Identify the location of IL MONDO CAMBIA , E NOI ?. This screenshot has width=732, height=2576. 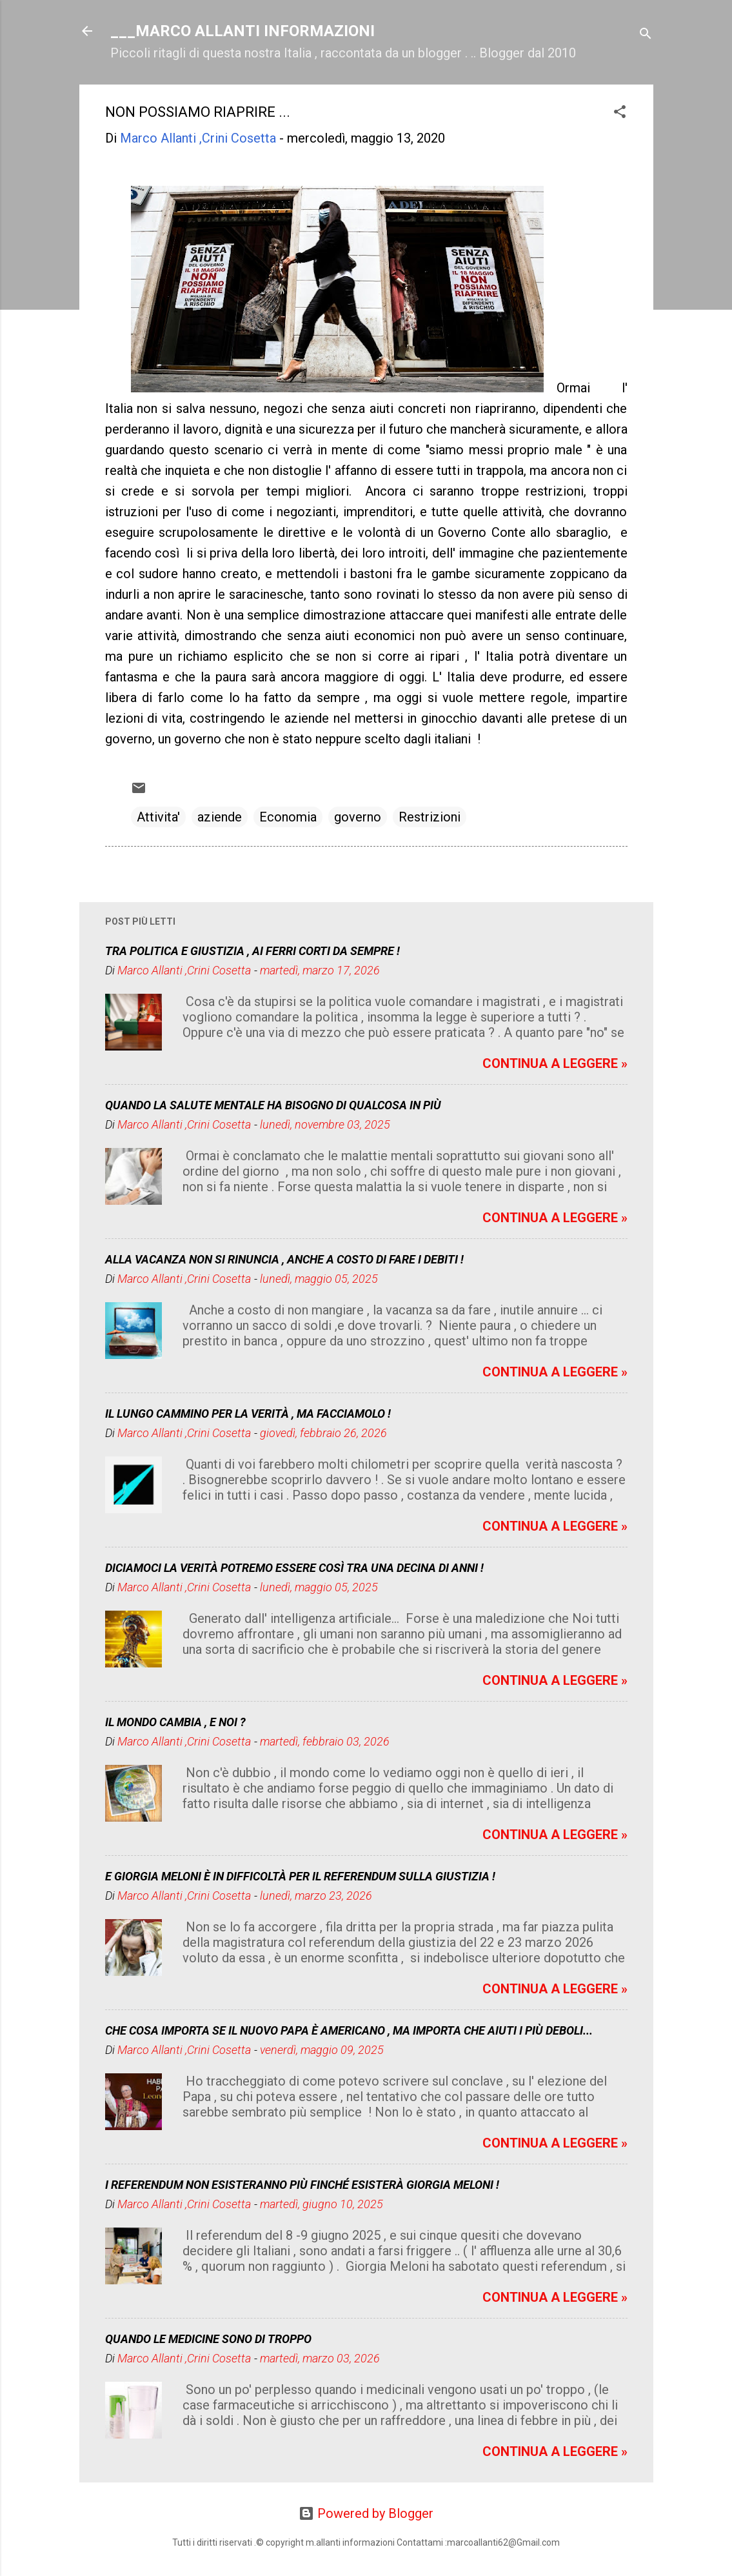
(175, 1722).